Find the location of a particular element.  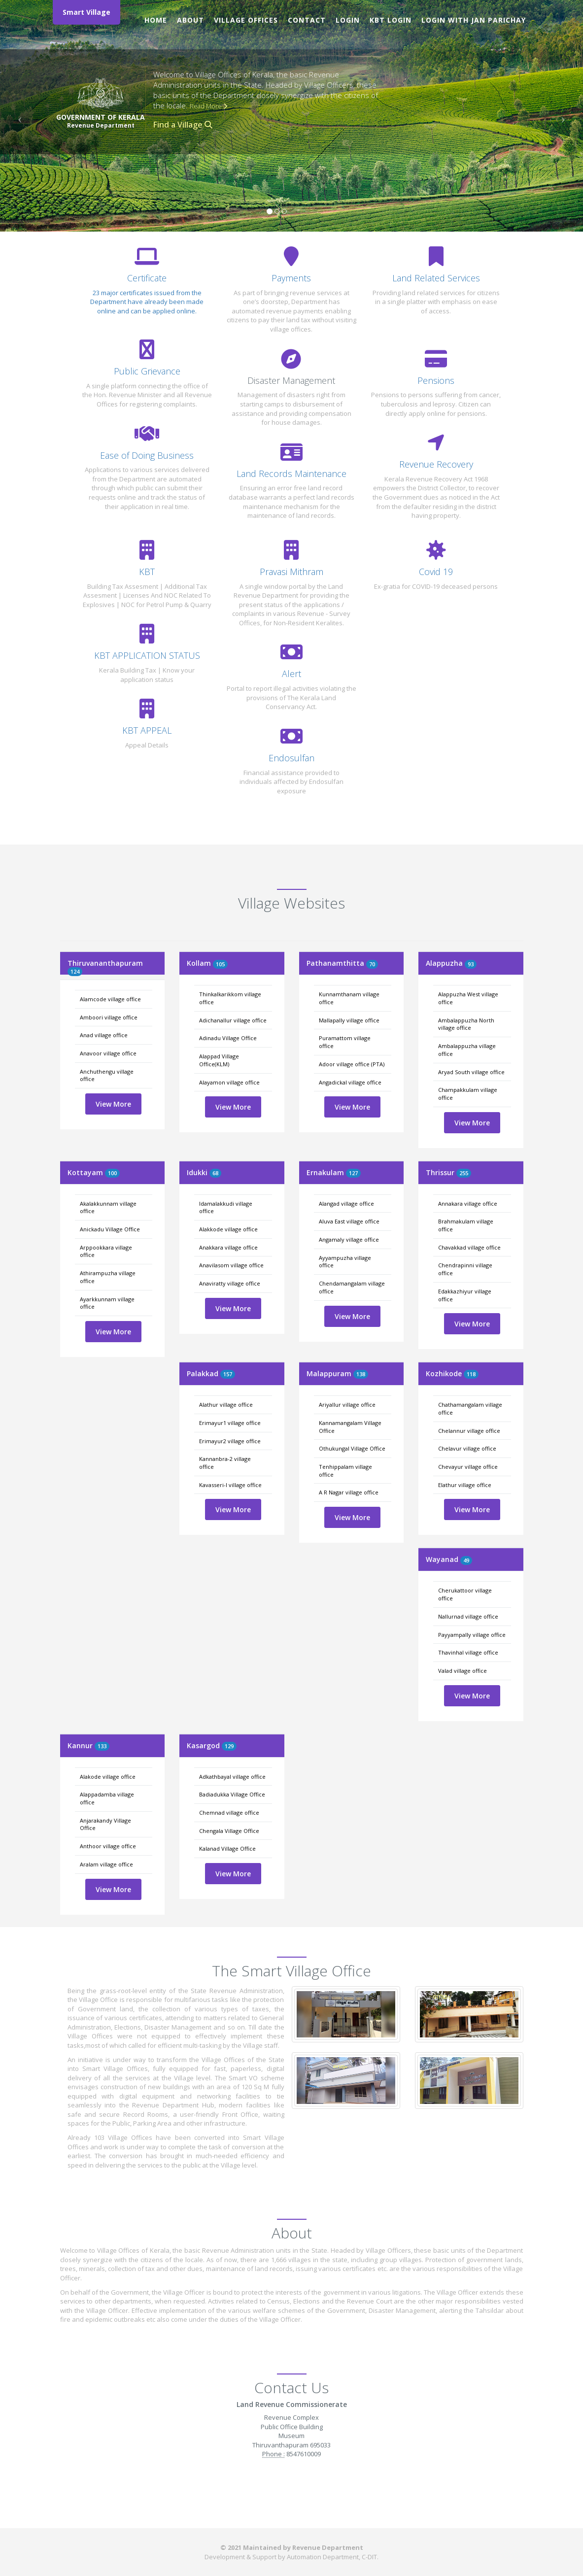

Chelavur village office is located at coordinates (467, 1448).